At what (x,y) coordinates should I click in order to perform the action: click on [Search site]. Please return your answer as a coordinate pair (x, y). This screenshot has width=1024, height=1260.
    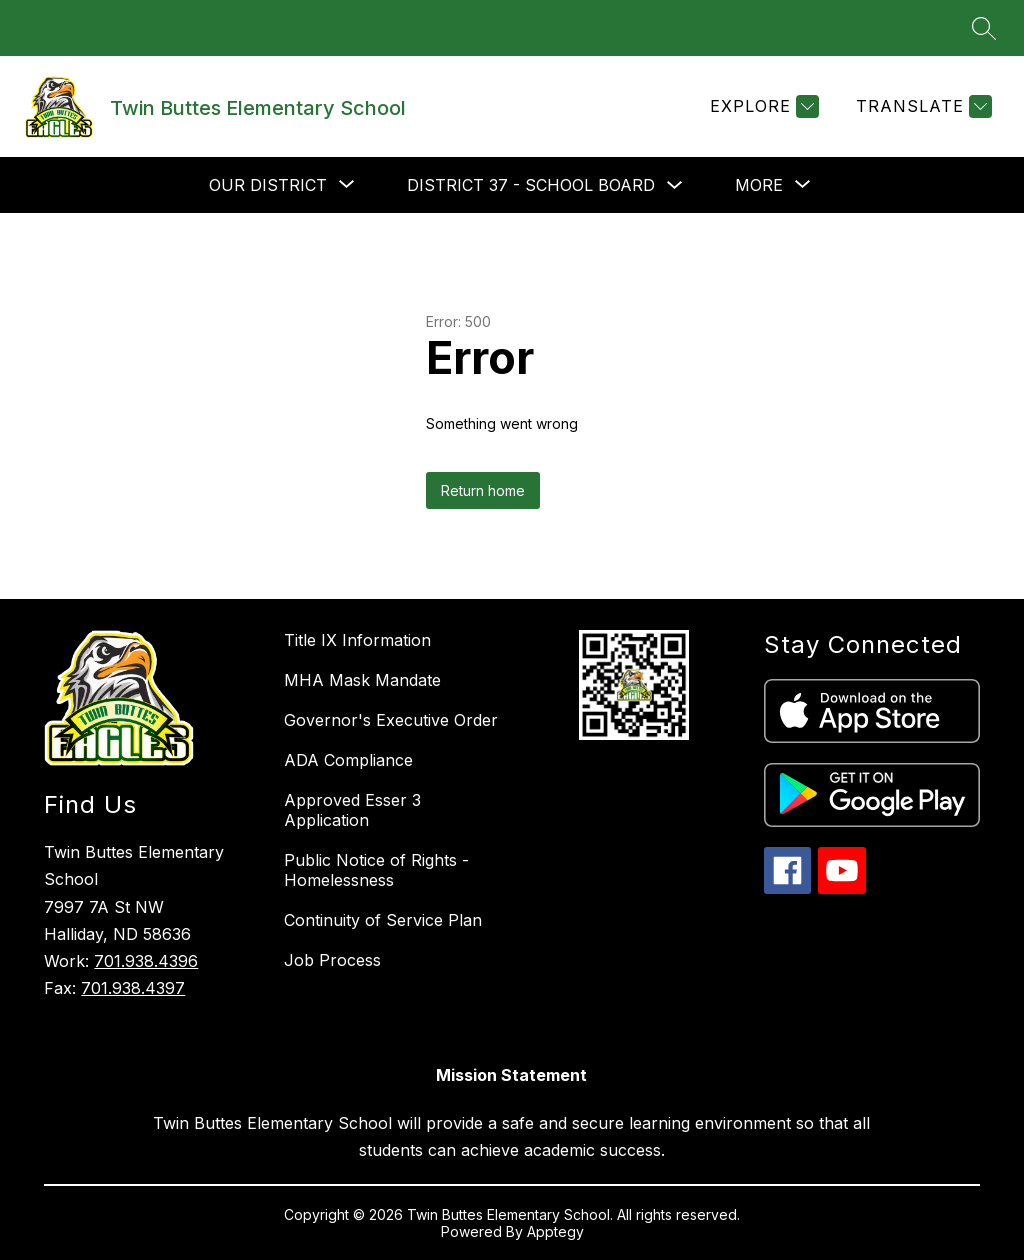
    Looking at the image, I should click on (984, 28).